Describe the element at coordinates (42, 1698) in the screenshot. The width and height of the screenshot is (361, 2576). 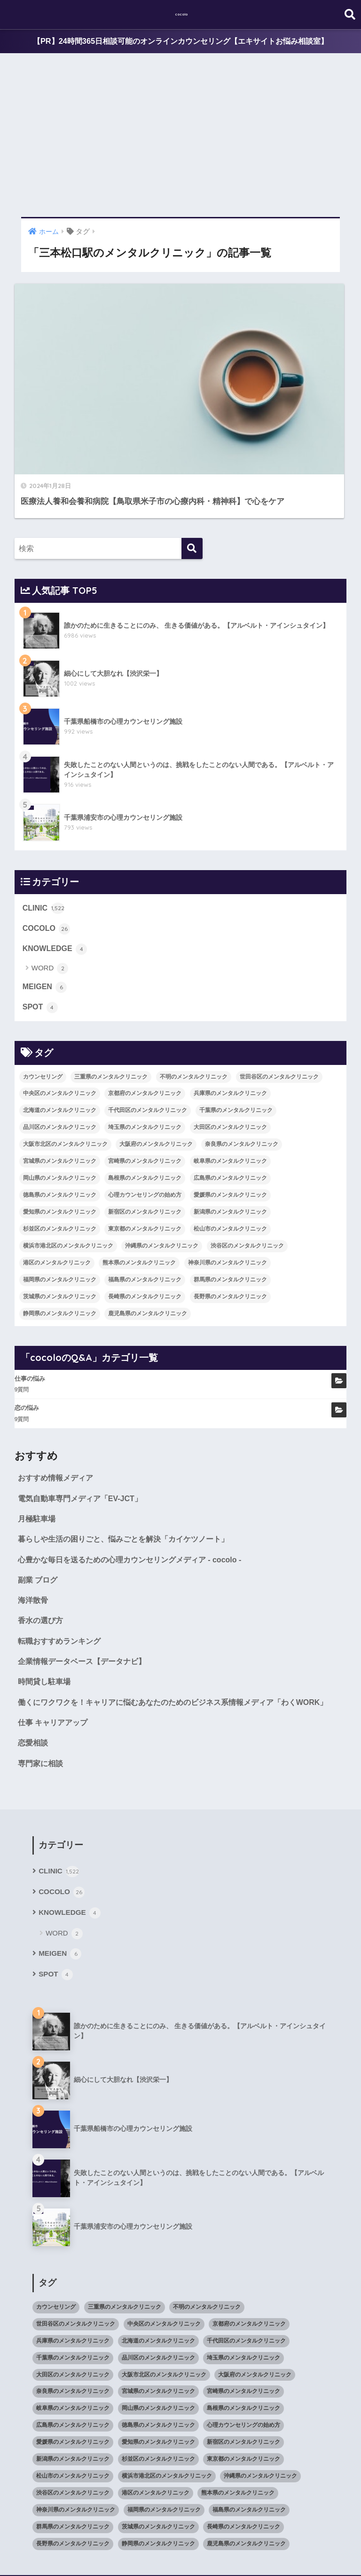
I see `専門家に相談` at that location.